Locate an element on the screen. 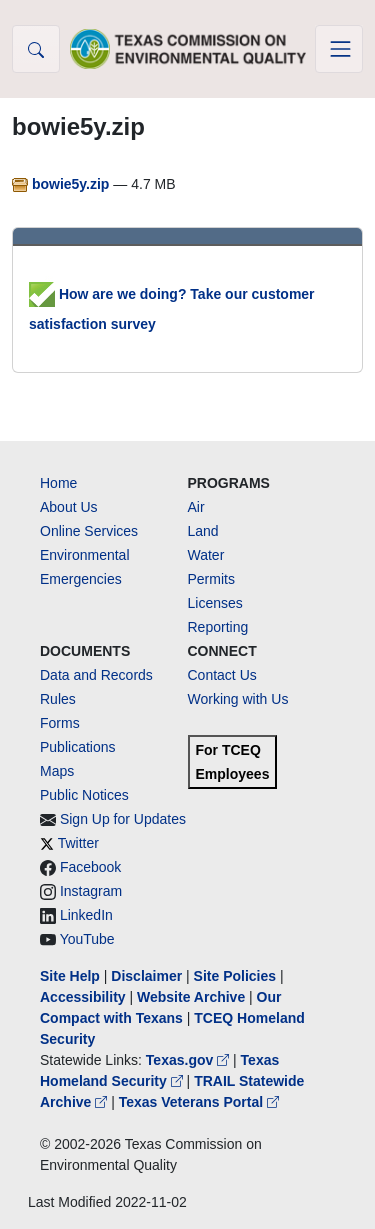 The image size is (375, 1229). Air is located at coordinates (196, 507).